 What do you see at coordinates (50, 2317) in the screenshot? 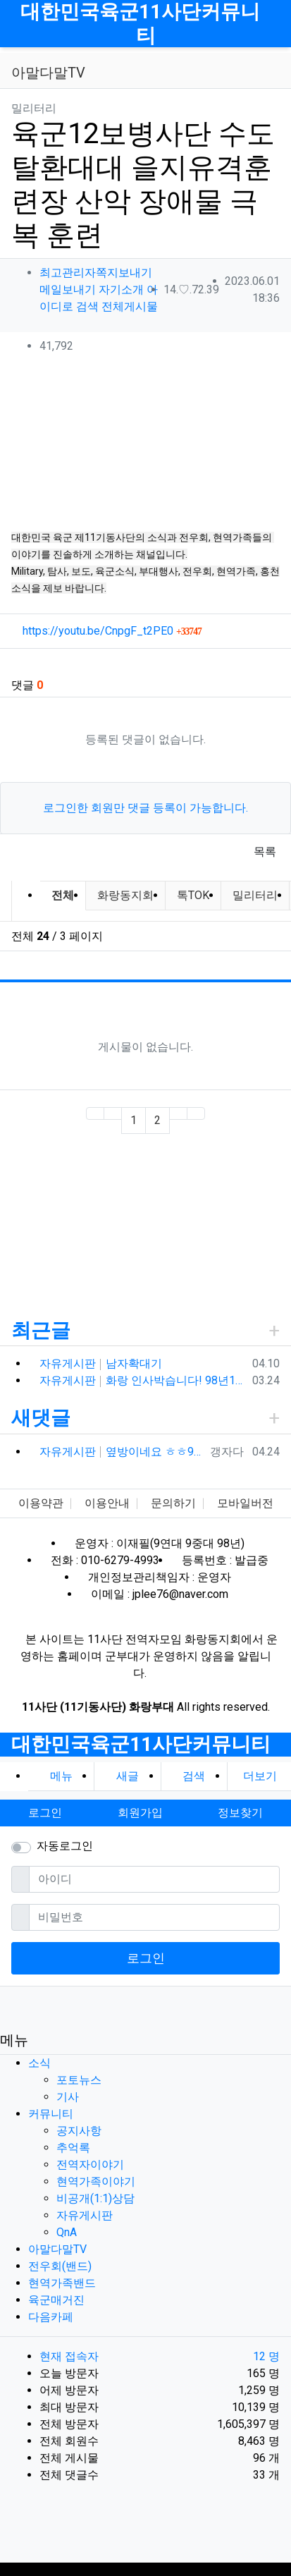
I see `다음카페` at bounding box center [50, 2317].